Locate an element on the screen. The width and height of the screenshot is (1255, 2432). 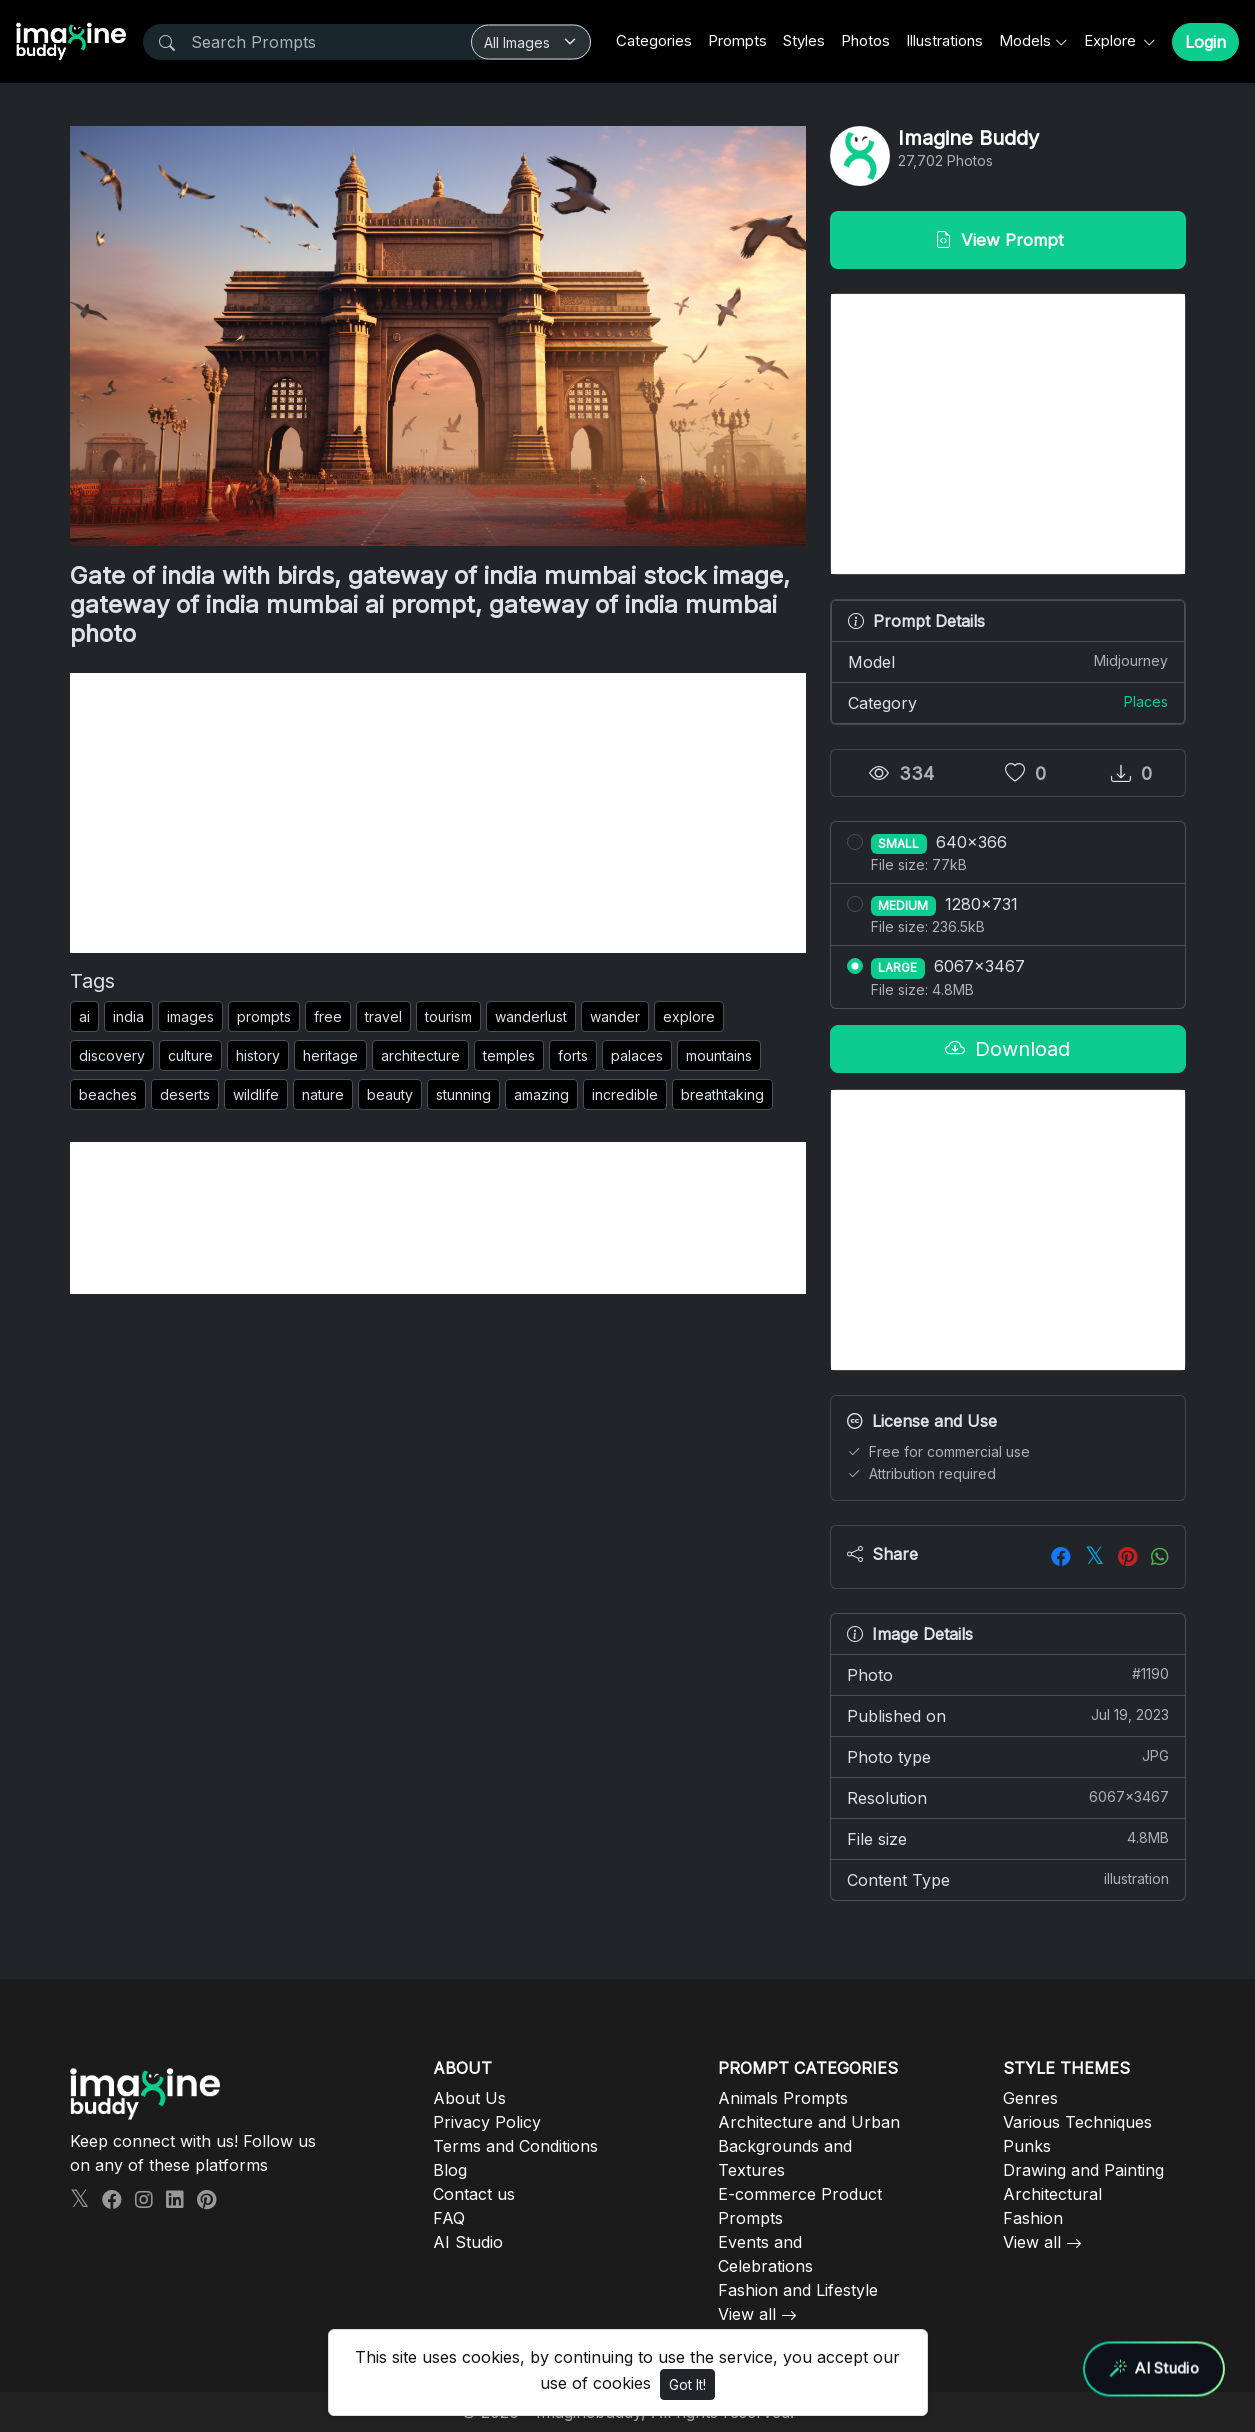
Various Techniques is located at coordinates (1077, 2122).